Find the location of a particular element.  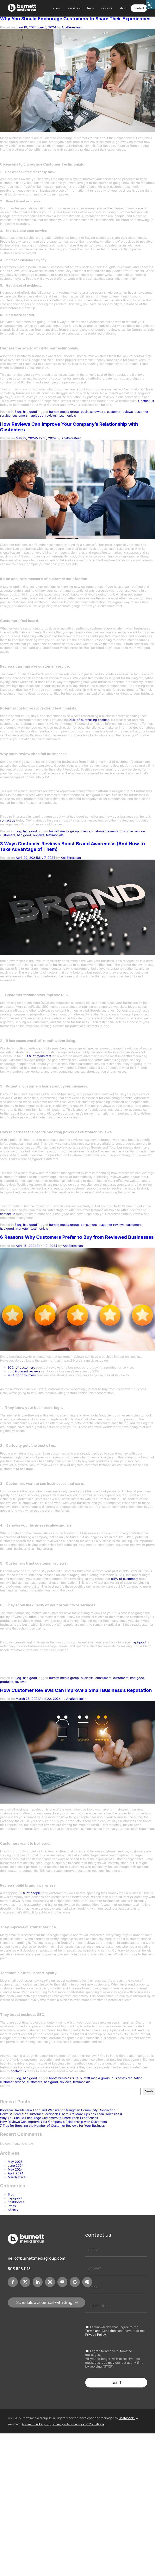

shop is located at coordinates (123, 8).